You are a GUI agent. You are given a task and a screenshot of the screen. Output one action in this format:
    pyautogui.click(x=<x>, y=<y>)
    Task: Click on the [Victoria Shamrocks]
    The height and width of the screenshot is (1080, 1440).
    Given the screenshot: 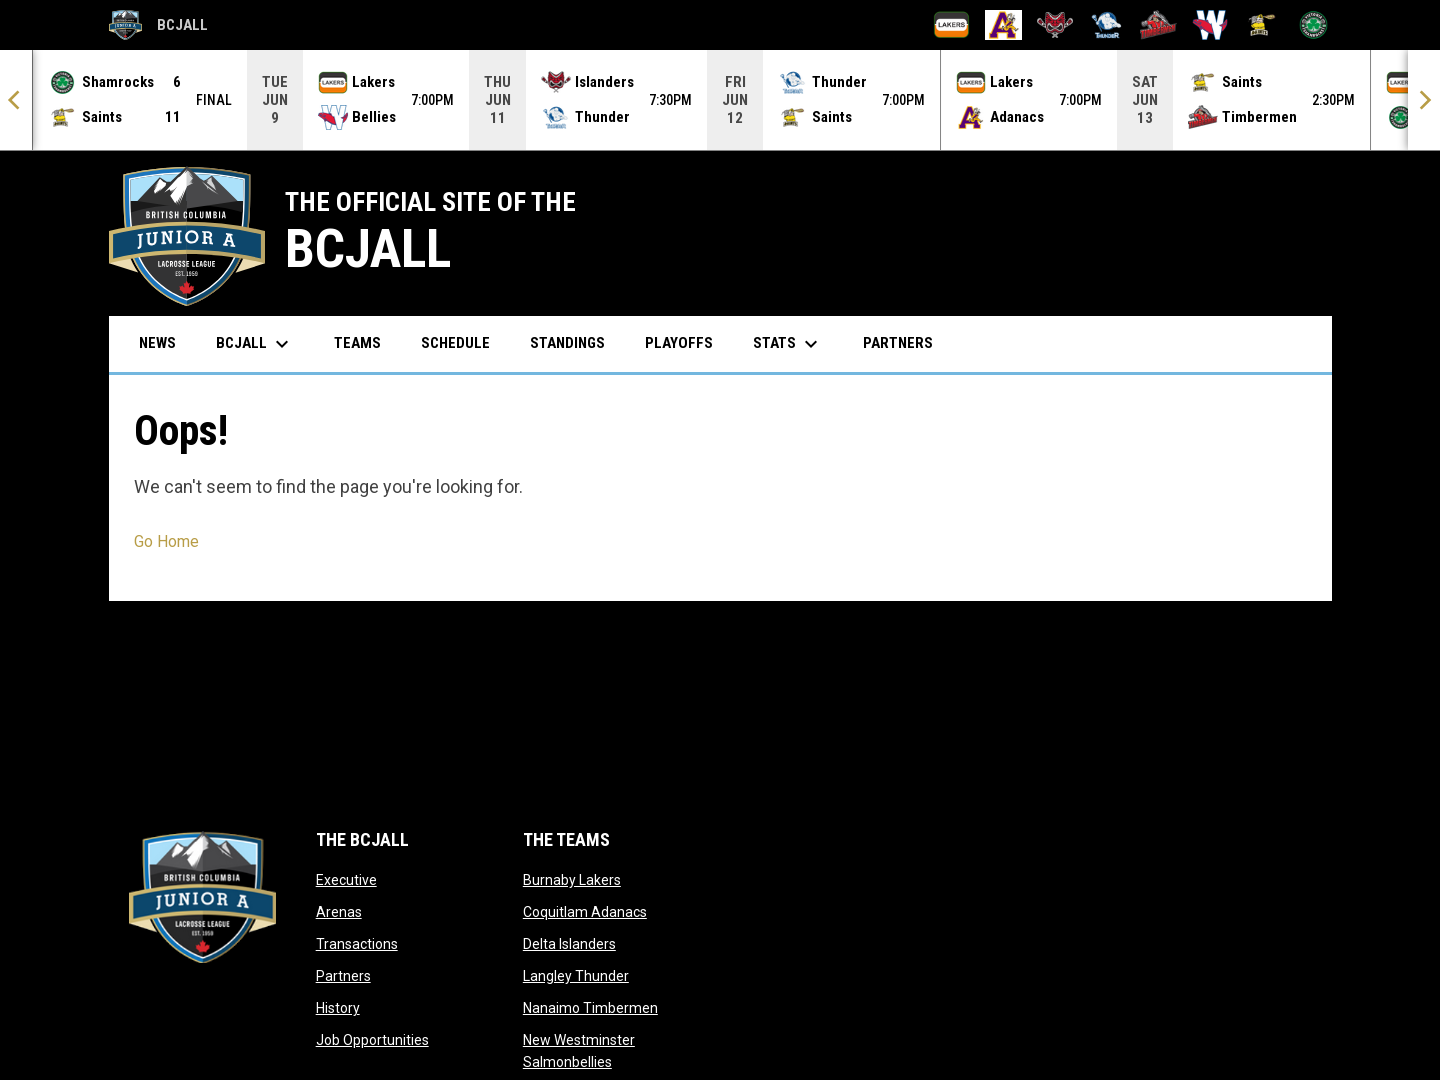 What is the action you would take?
    pyautogui.click(x=1313, y=25)
    